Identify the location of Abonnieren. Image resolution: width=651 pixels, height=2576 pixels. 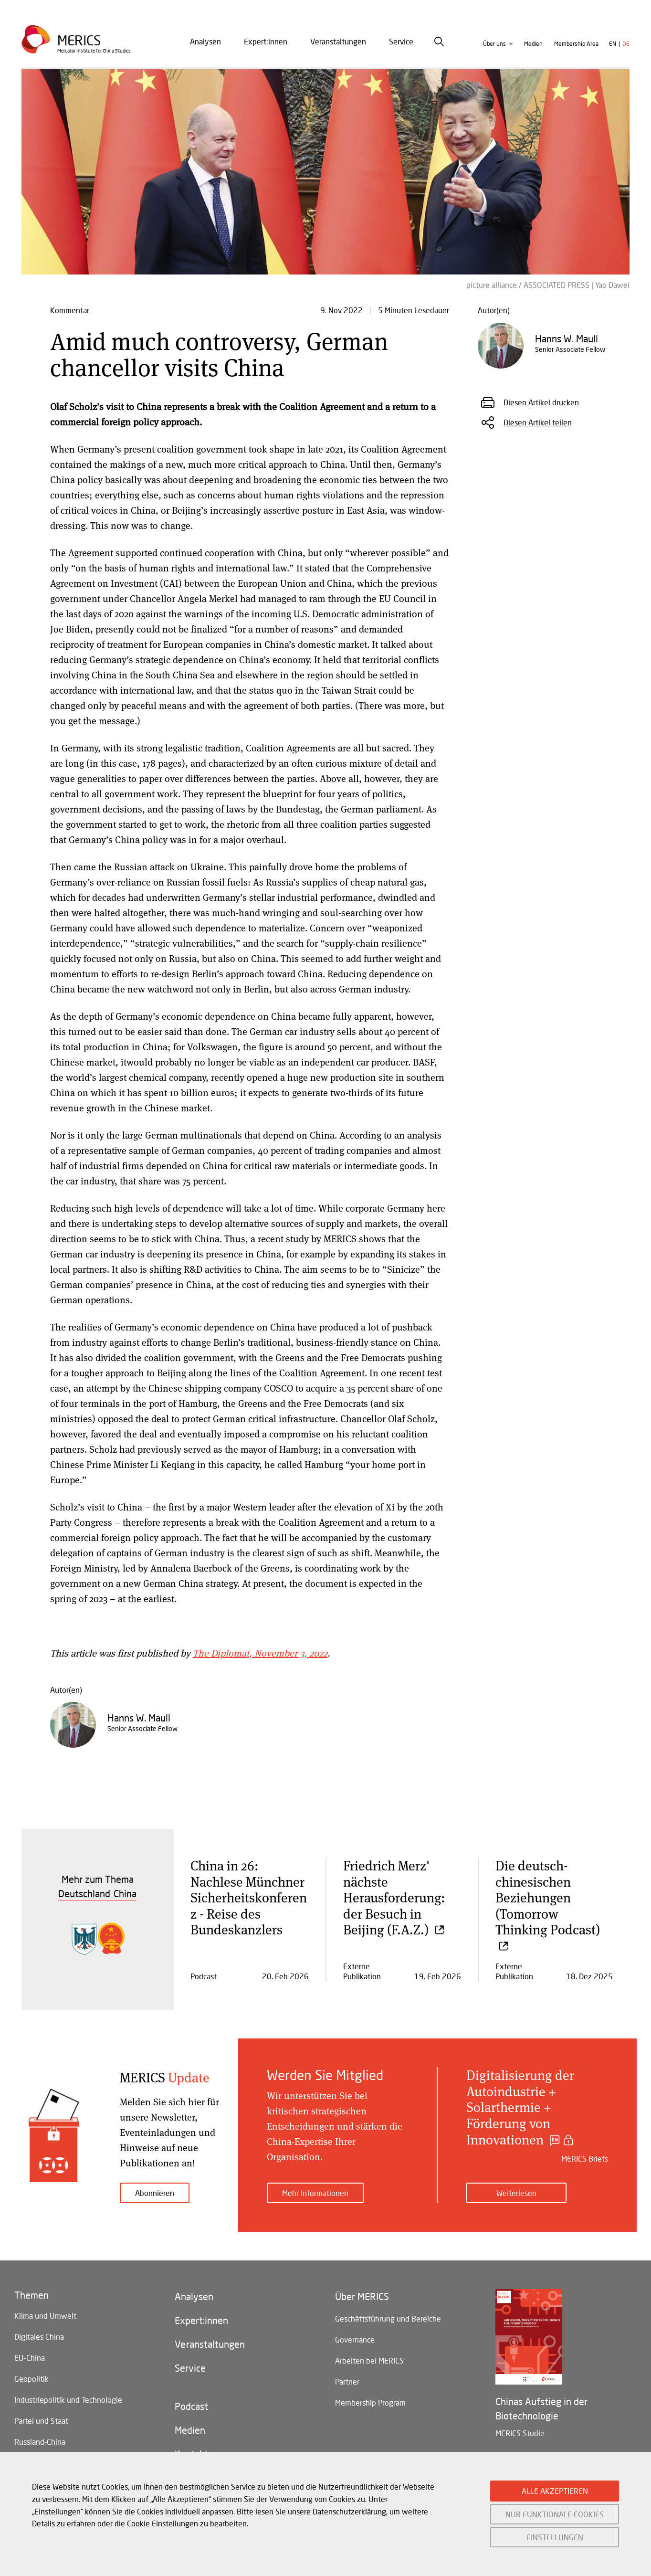
(154, 2192).